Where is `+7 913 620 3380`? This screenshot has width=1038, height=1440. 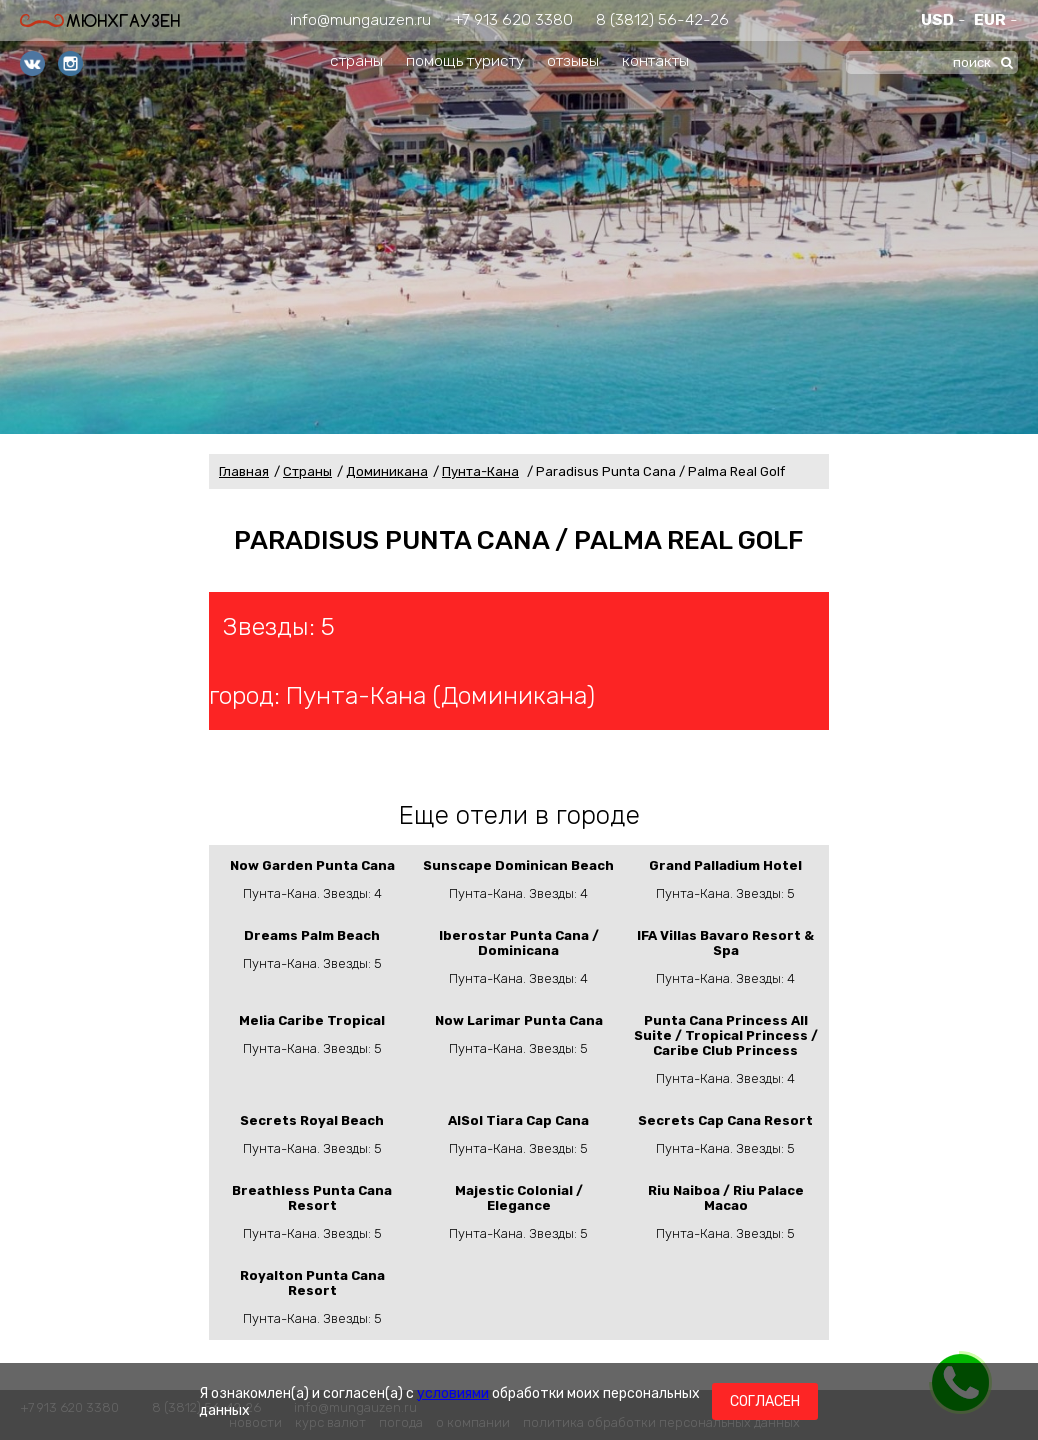
+7 913 620 3380 is located at coordinates (513, 19).